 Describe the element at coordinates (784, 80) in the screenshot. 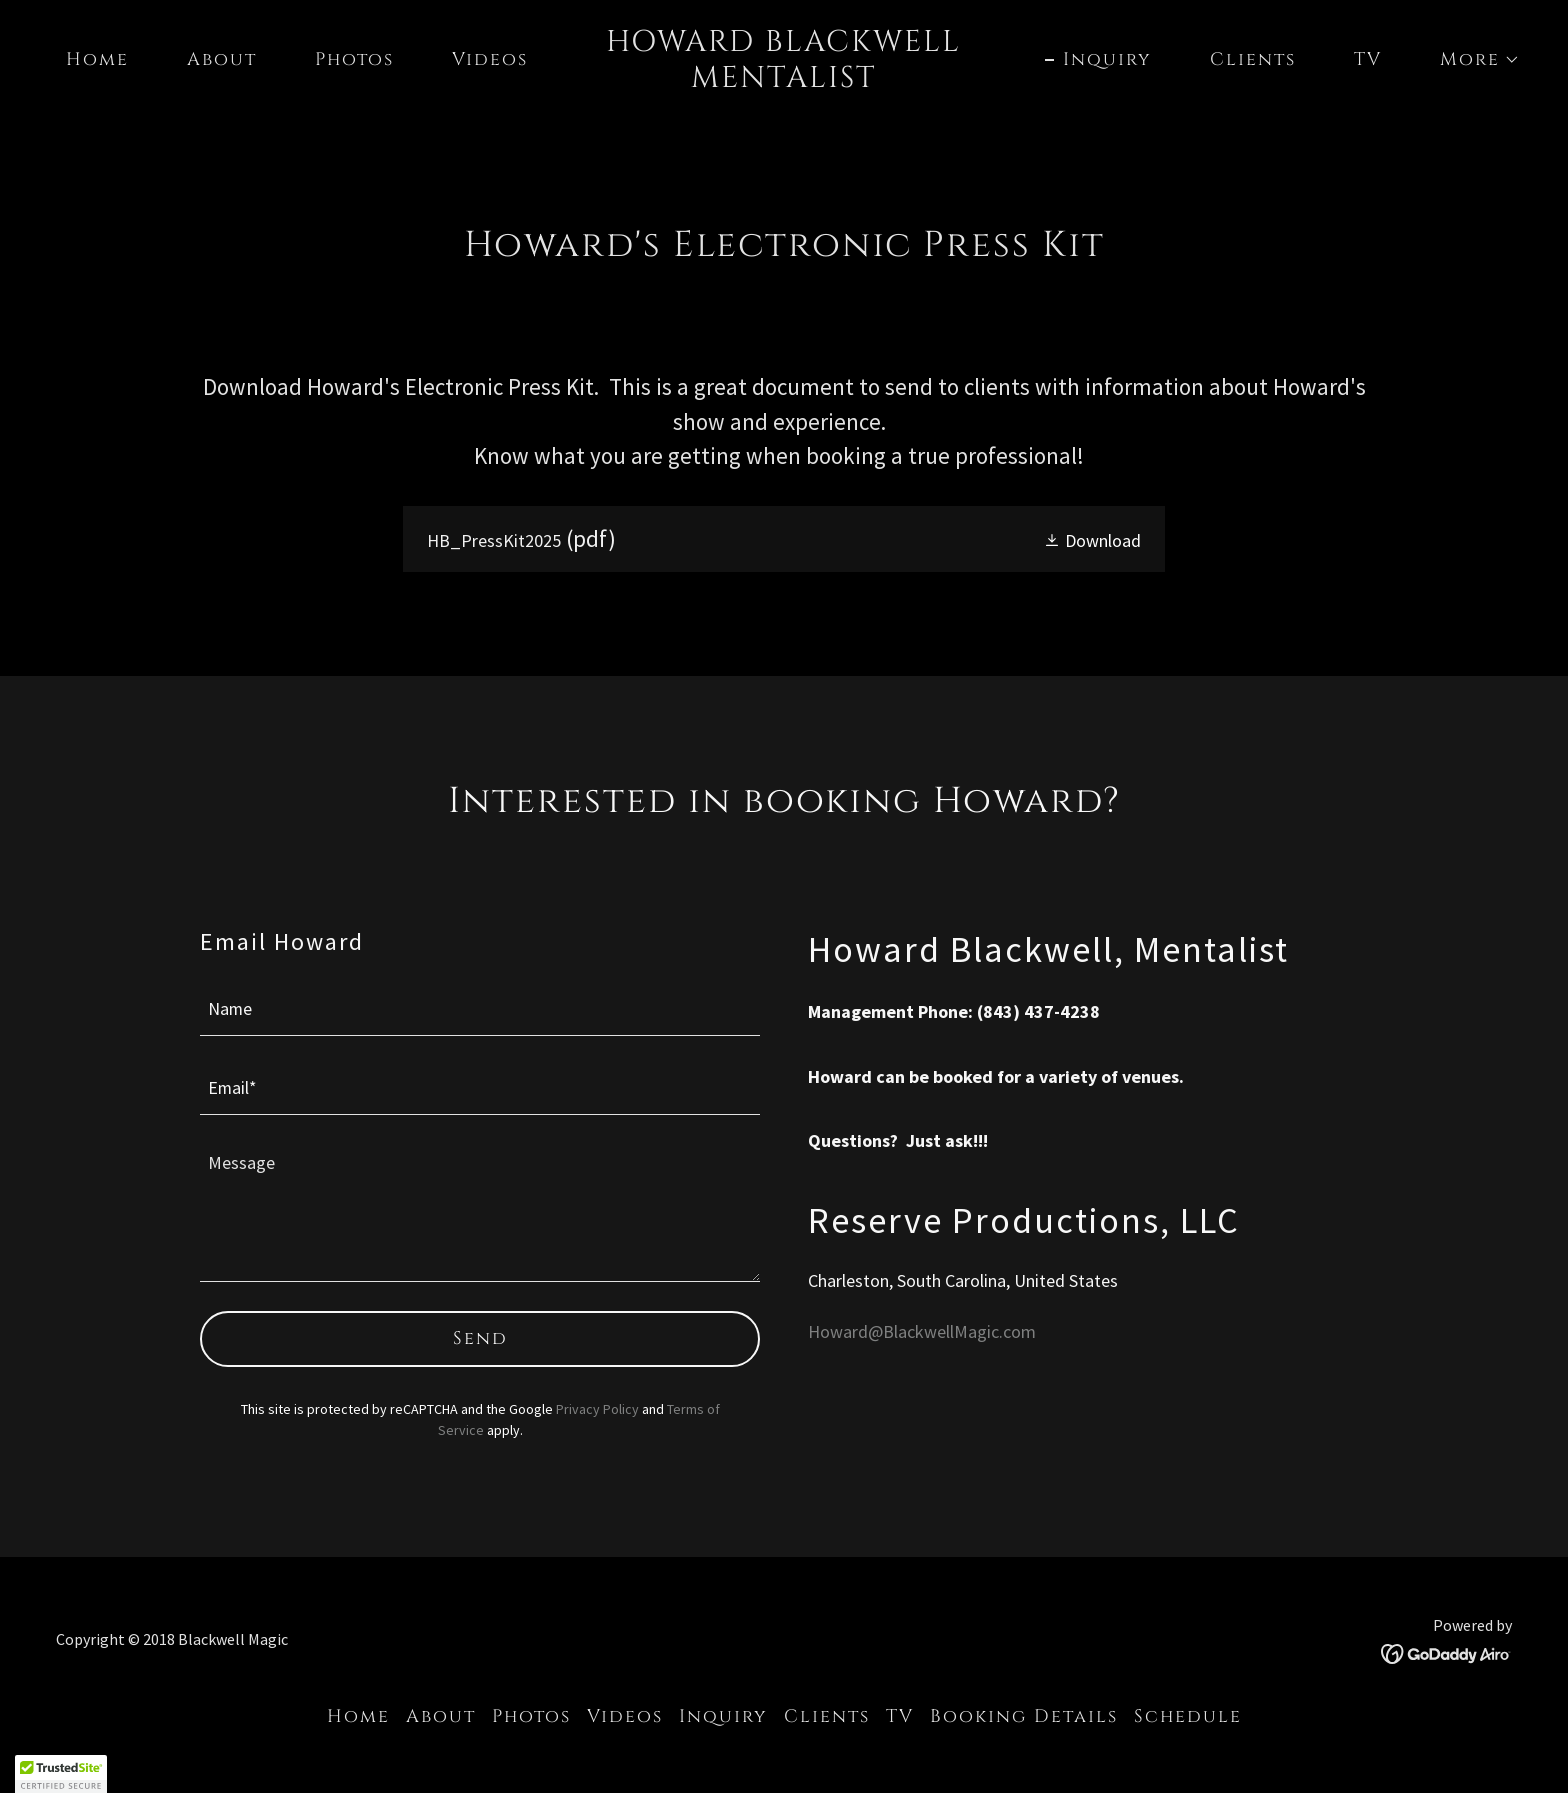

I see `[link]` at that location.